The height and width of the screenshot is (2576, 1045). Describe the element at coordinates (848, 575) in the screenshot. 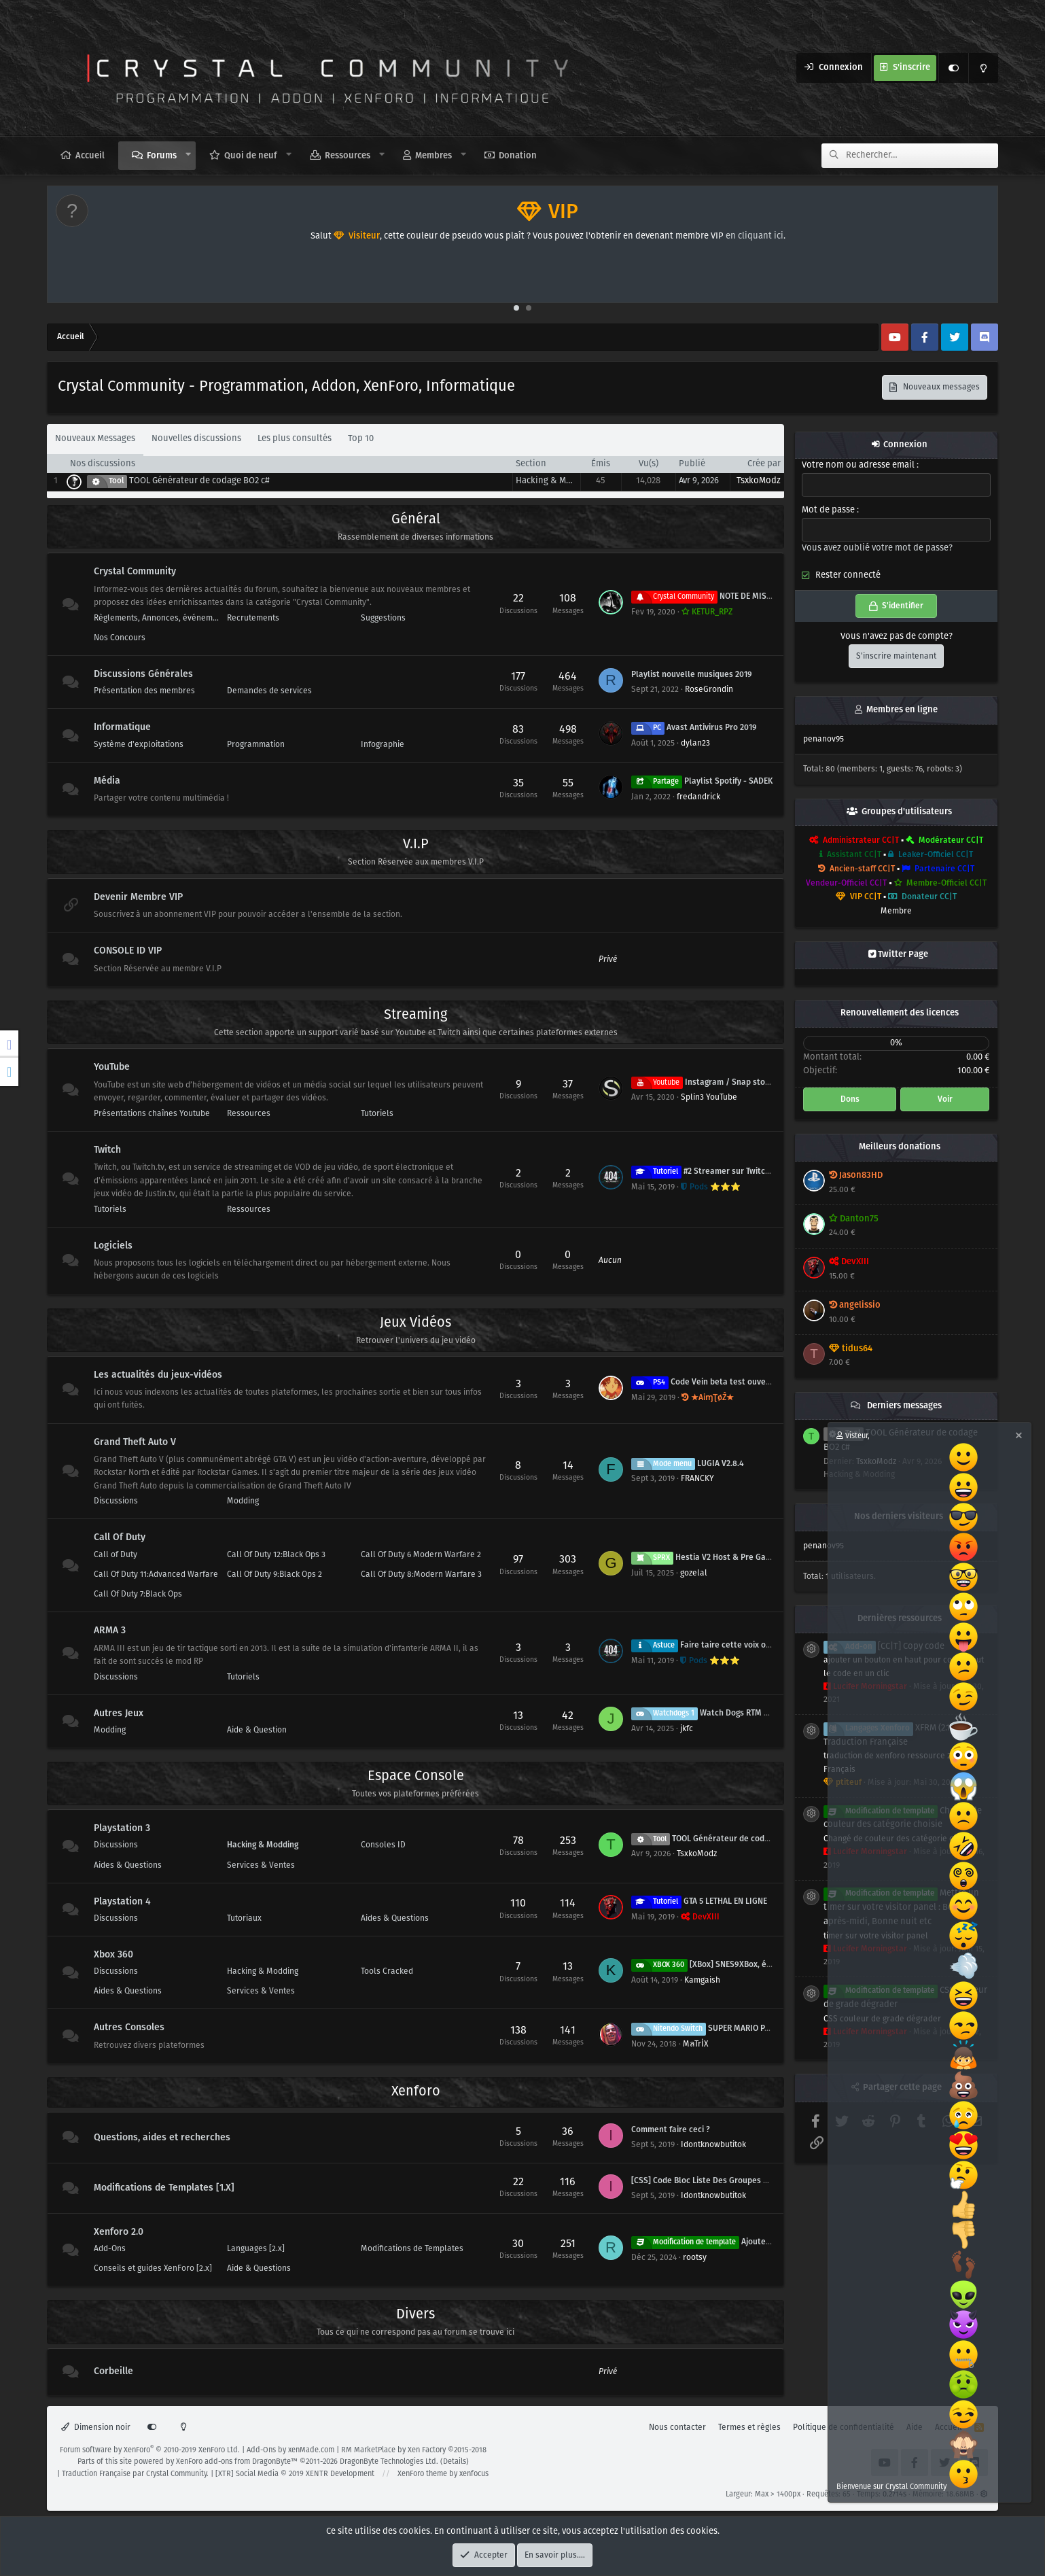

I see `Rester connecté` at that location.